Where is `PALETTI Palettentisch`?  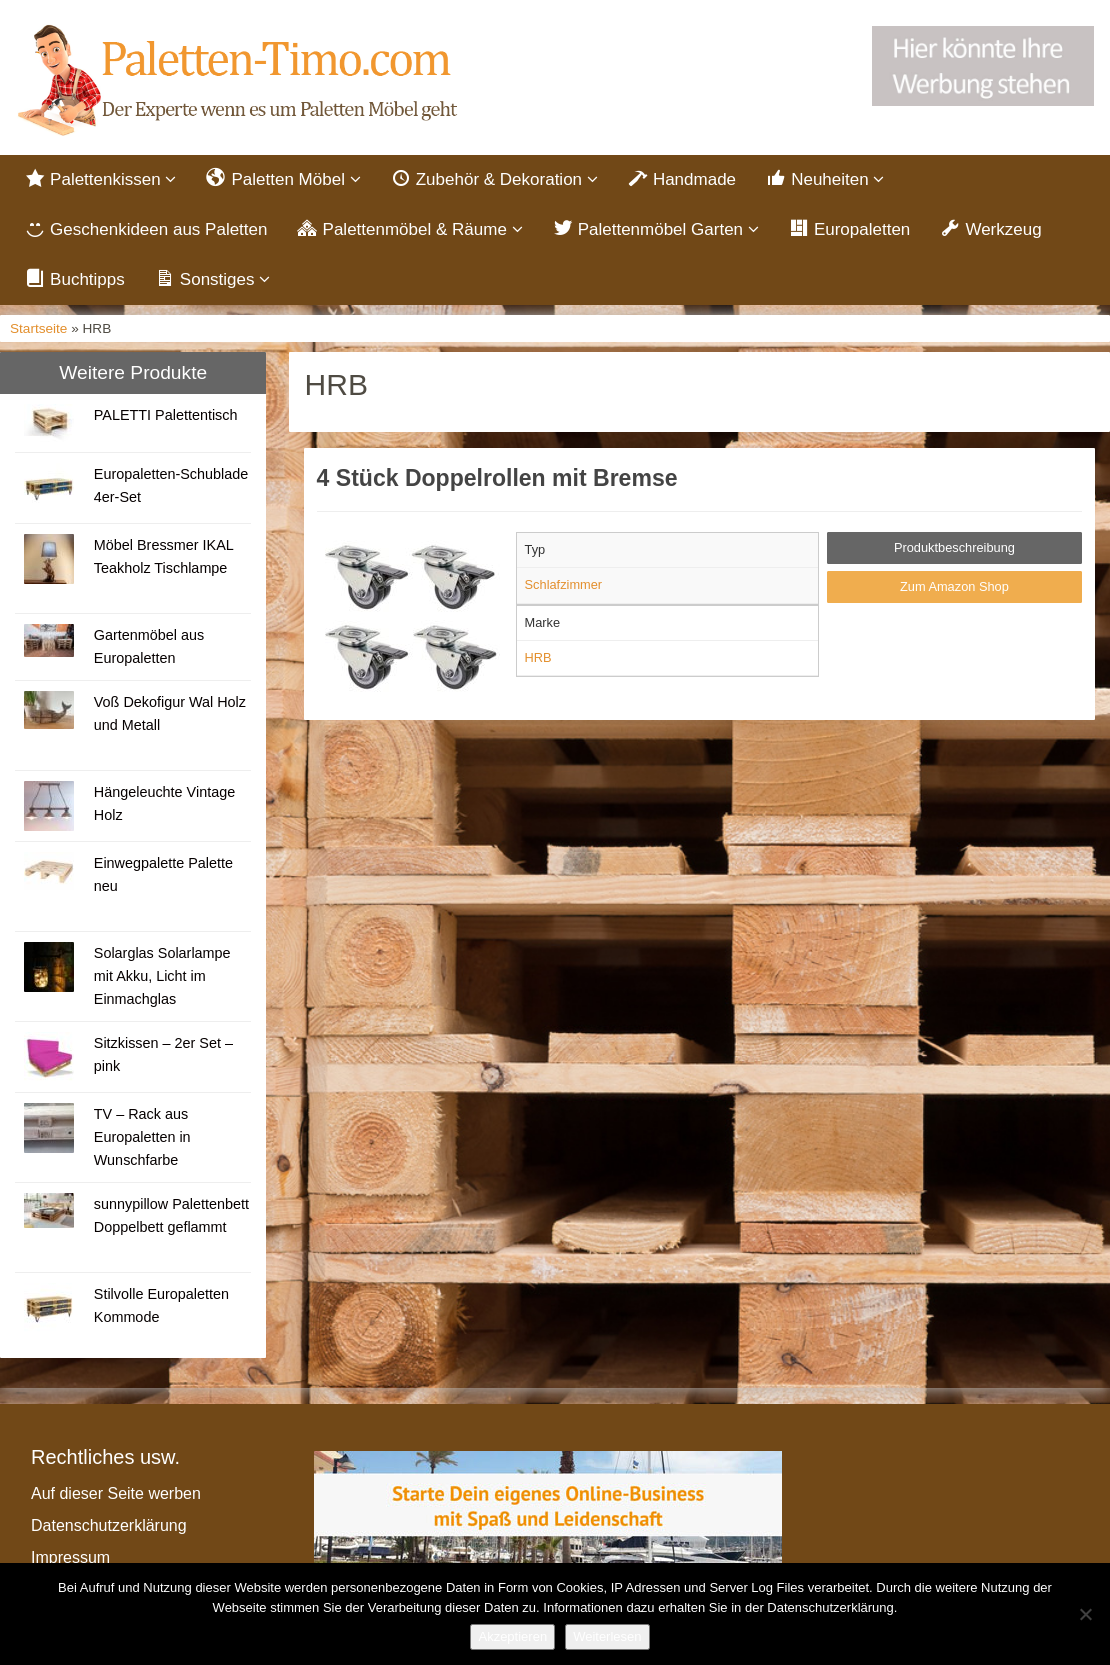 PALETTI Palettentisch is located at coordinates (166, 417).